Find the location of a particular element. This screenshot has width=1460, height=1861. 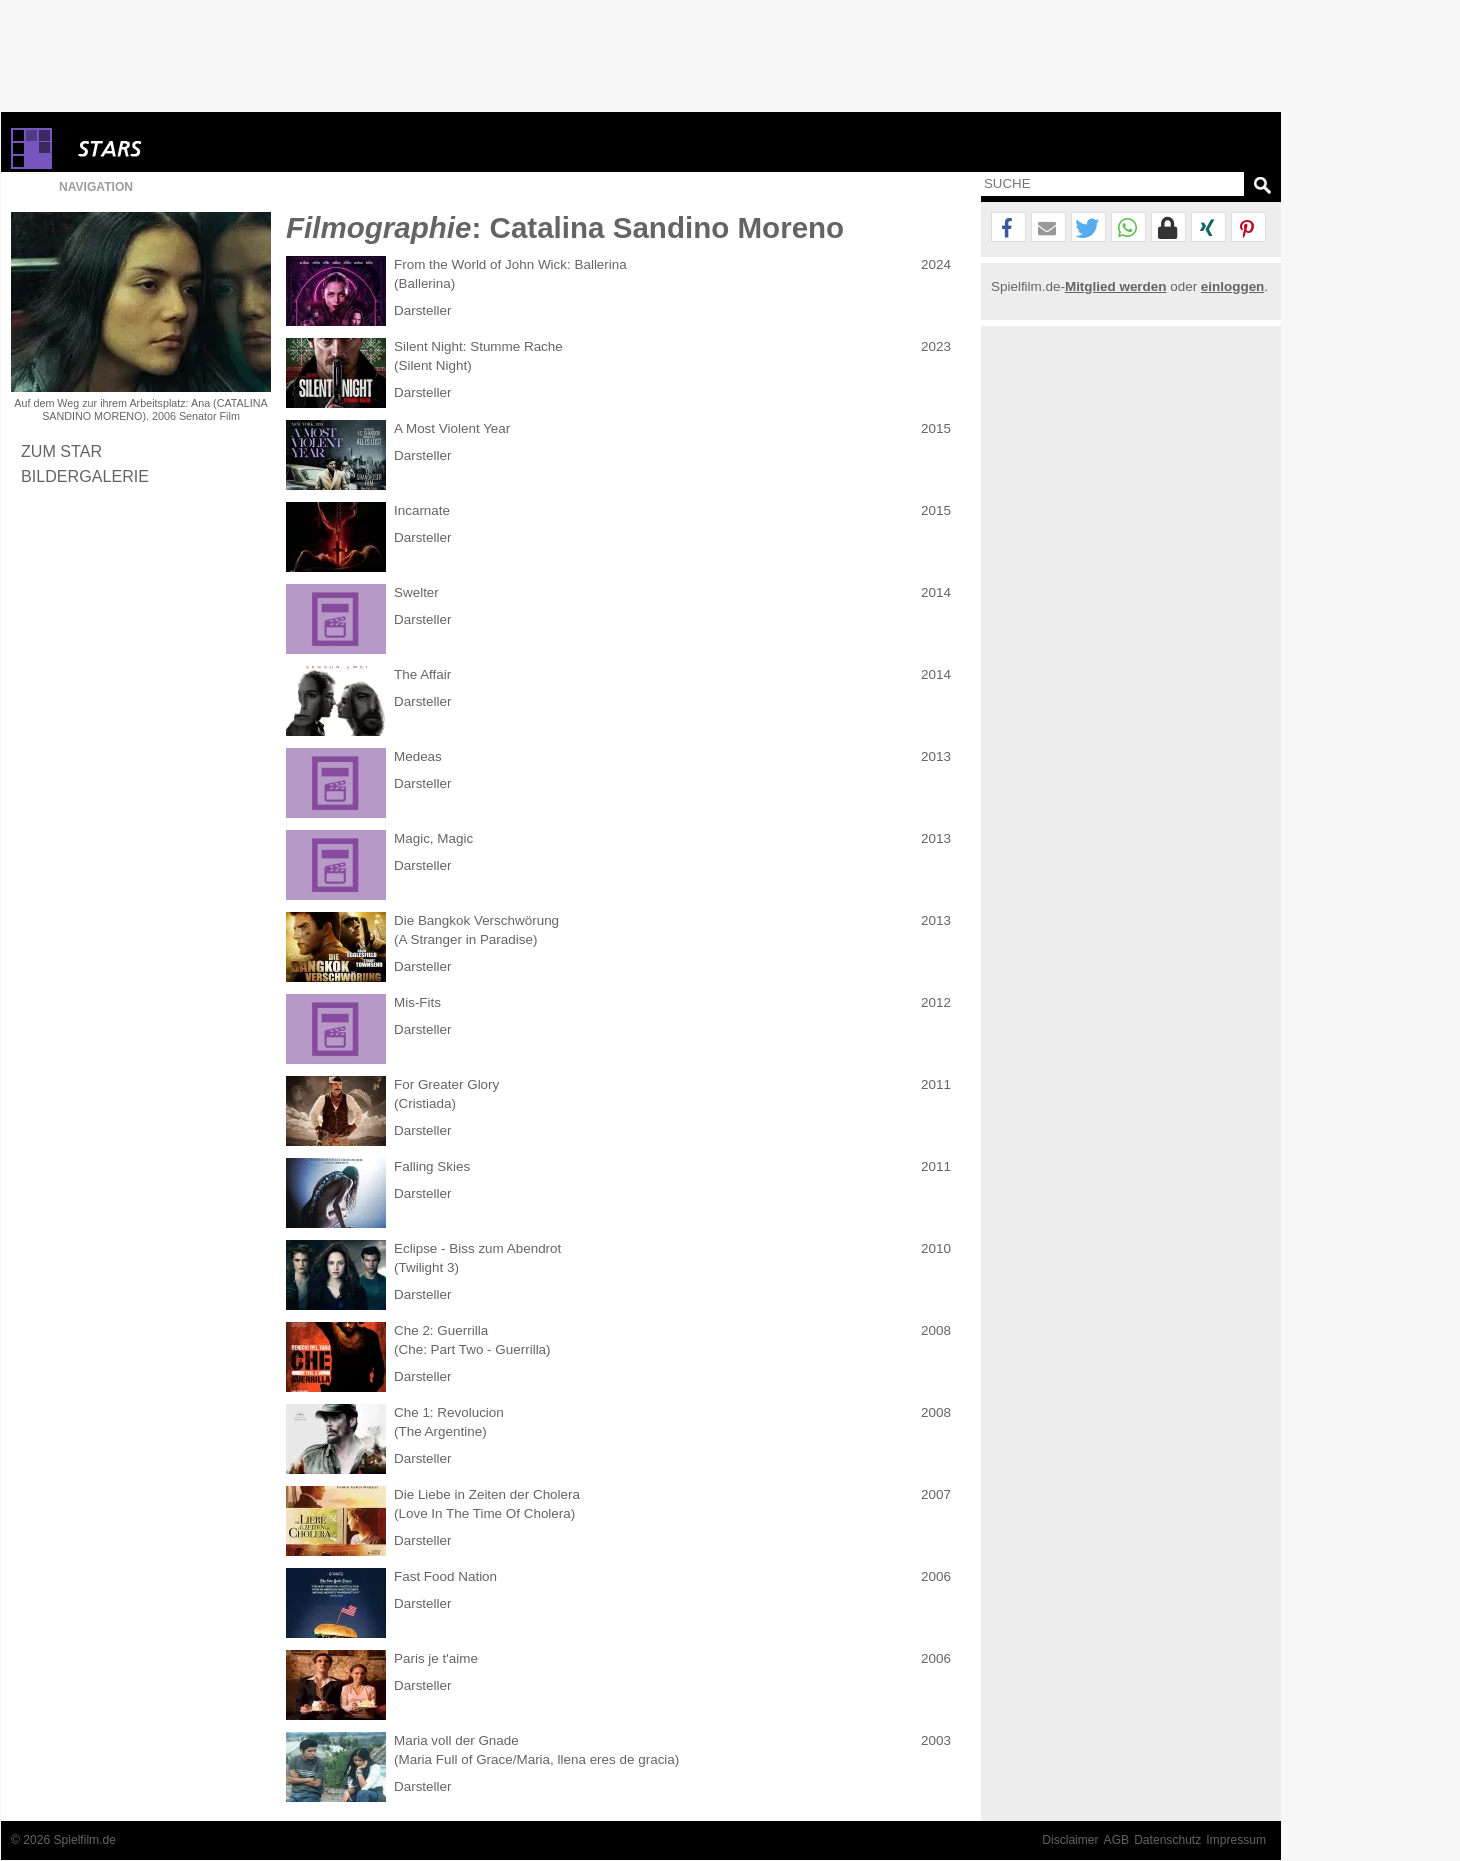

Paris je t'aime is located at coordinates (436, 1658).